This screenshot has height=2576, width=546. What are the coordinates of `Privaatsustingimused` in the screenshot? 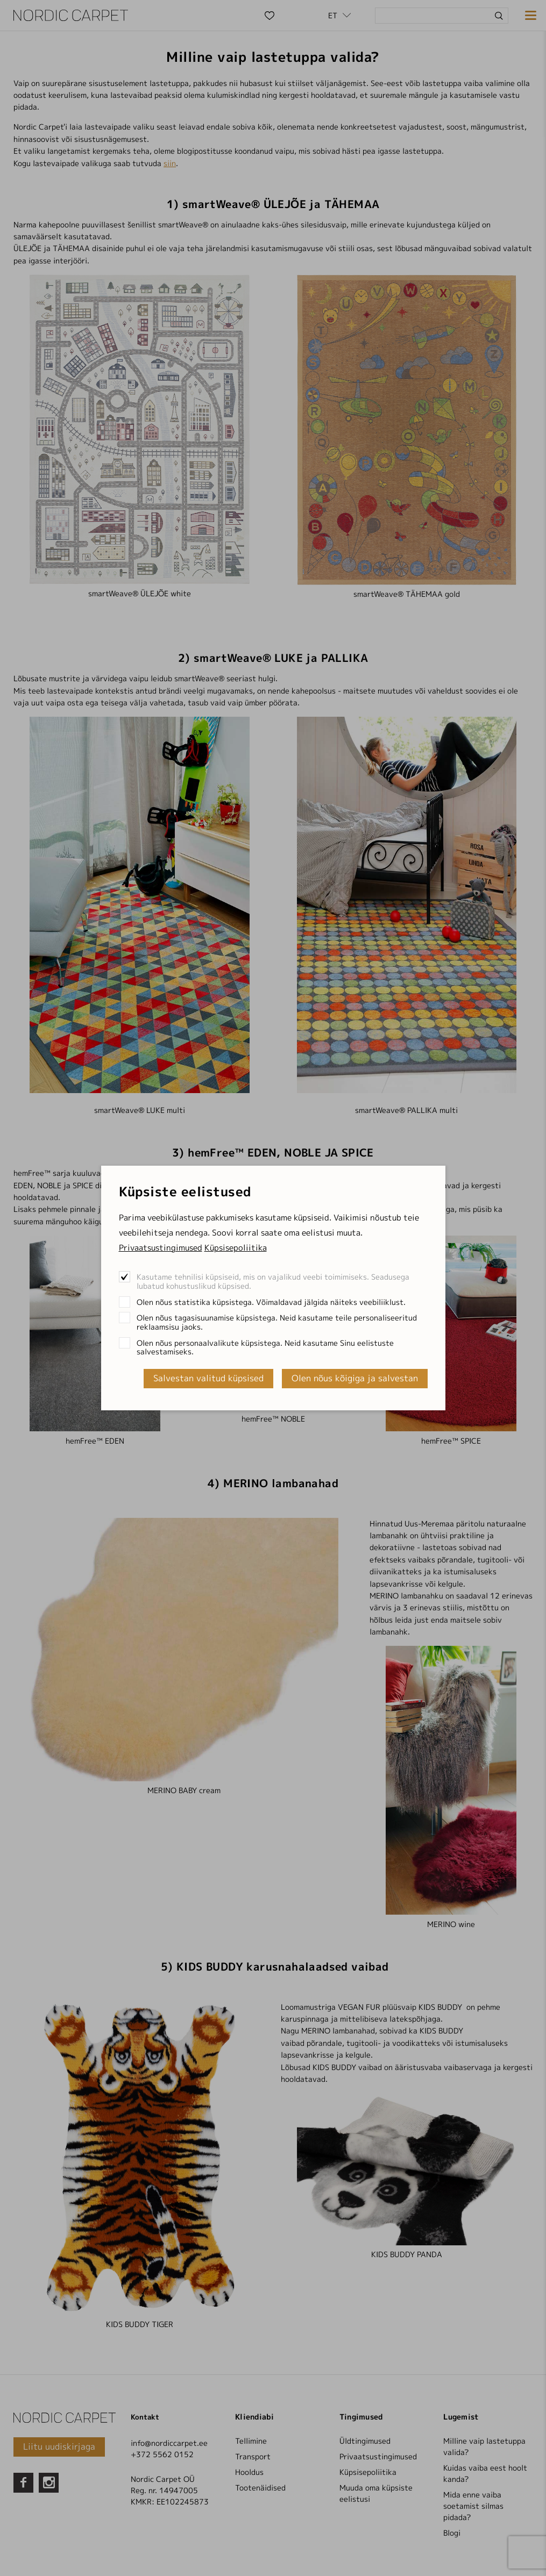 It's located at (160, 1247).